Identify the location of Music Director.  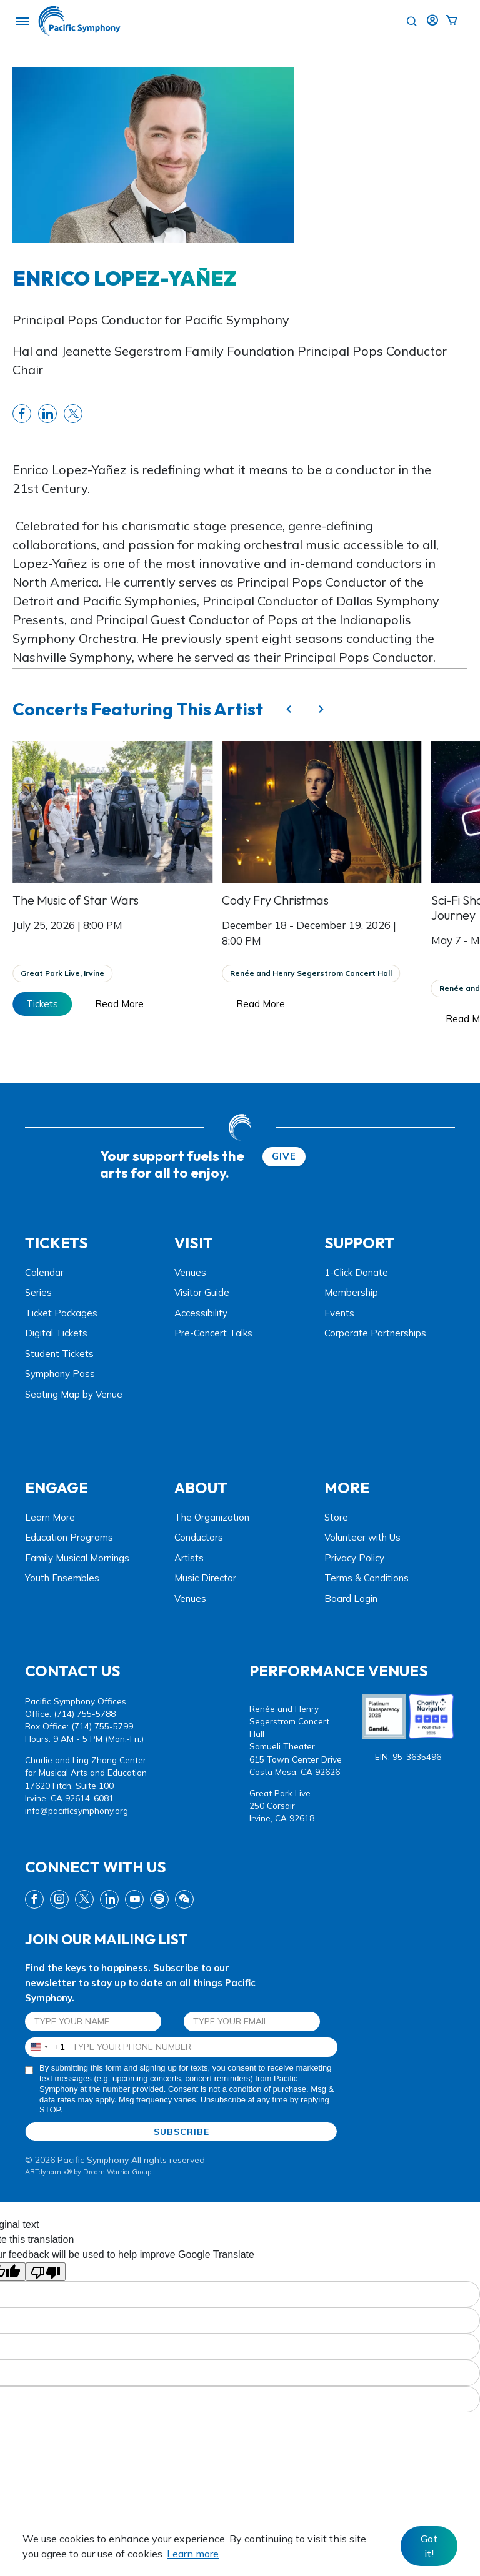
(205, 1578).